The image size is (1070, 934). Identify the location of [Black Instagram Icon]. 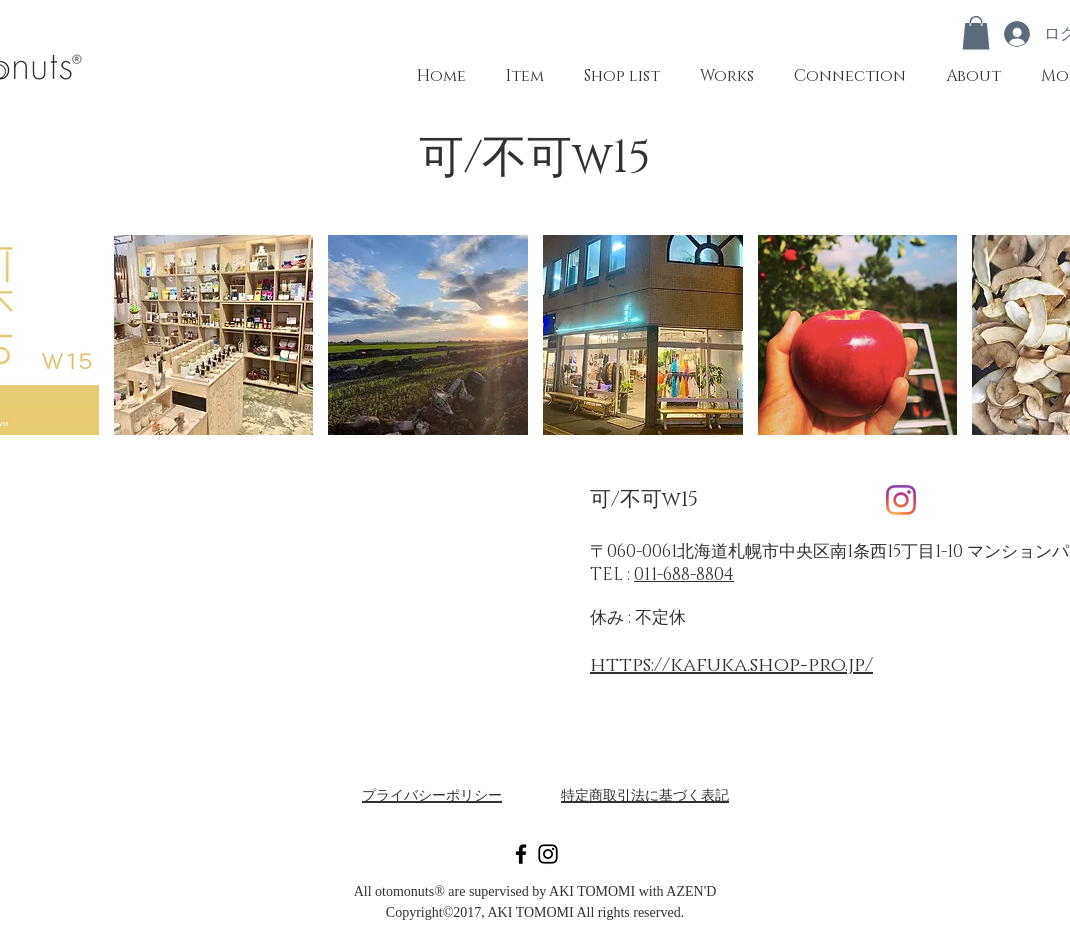
(548, 854).